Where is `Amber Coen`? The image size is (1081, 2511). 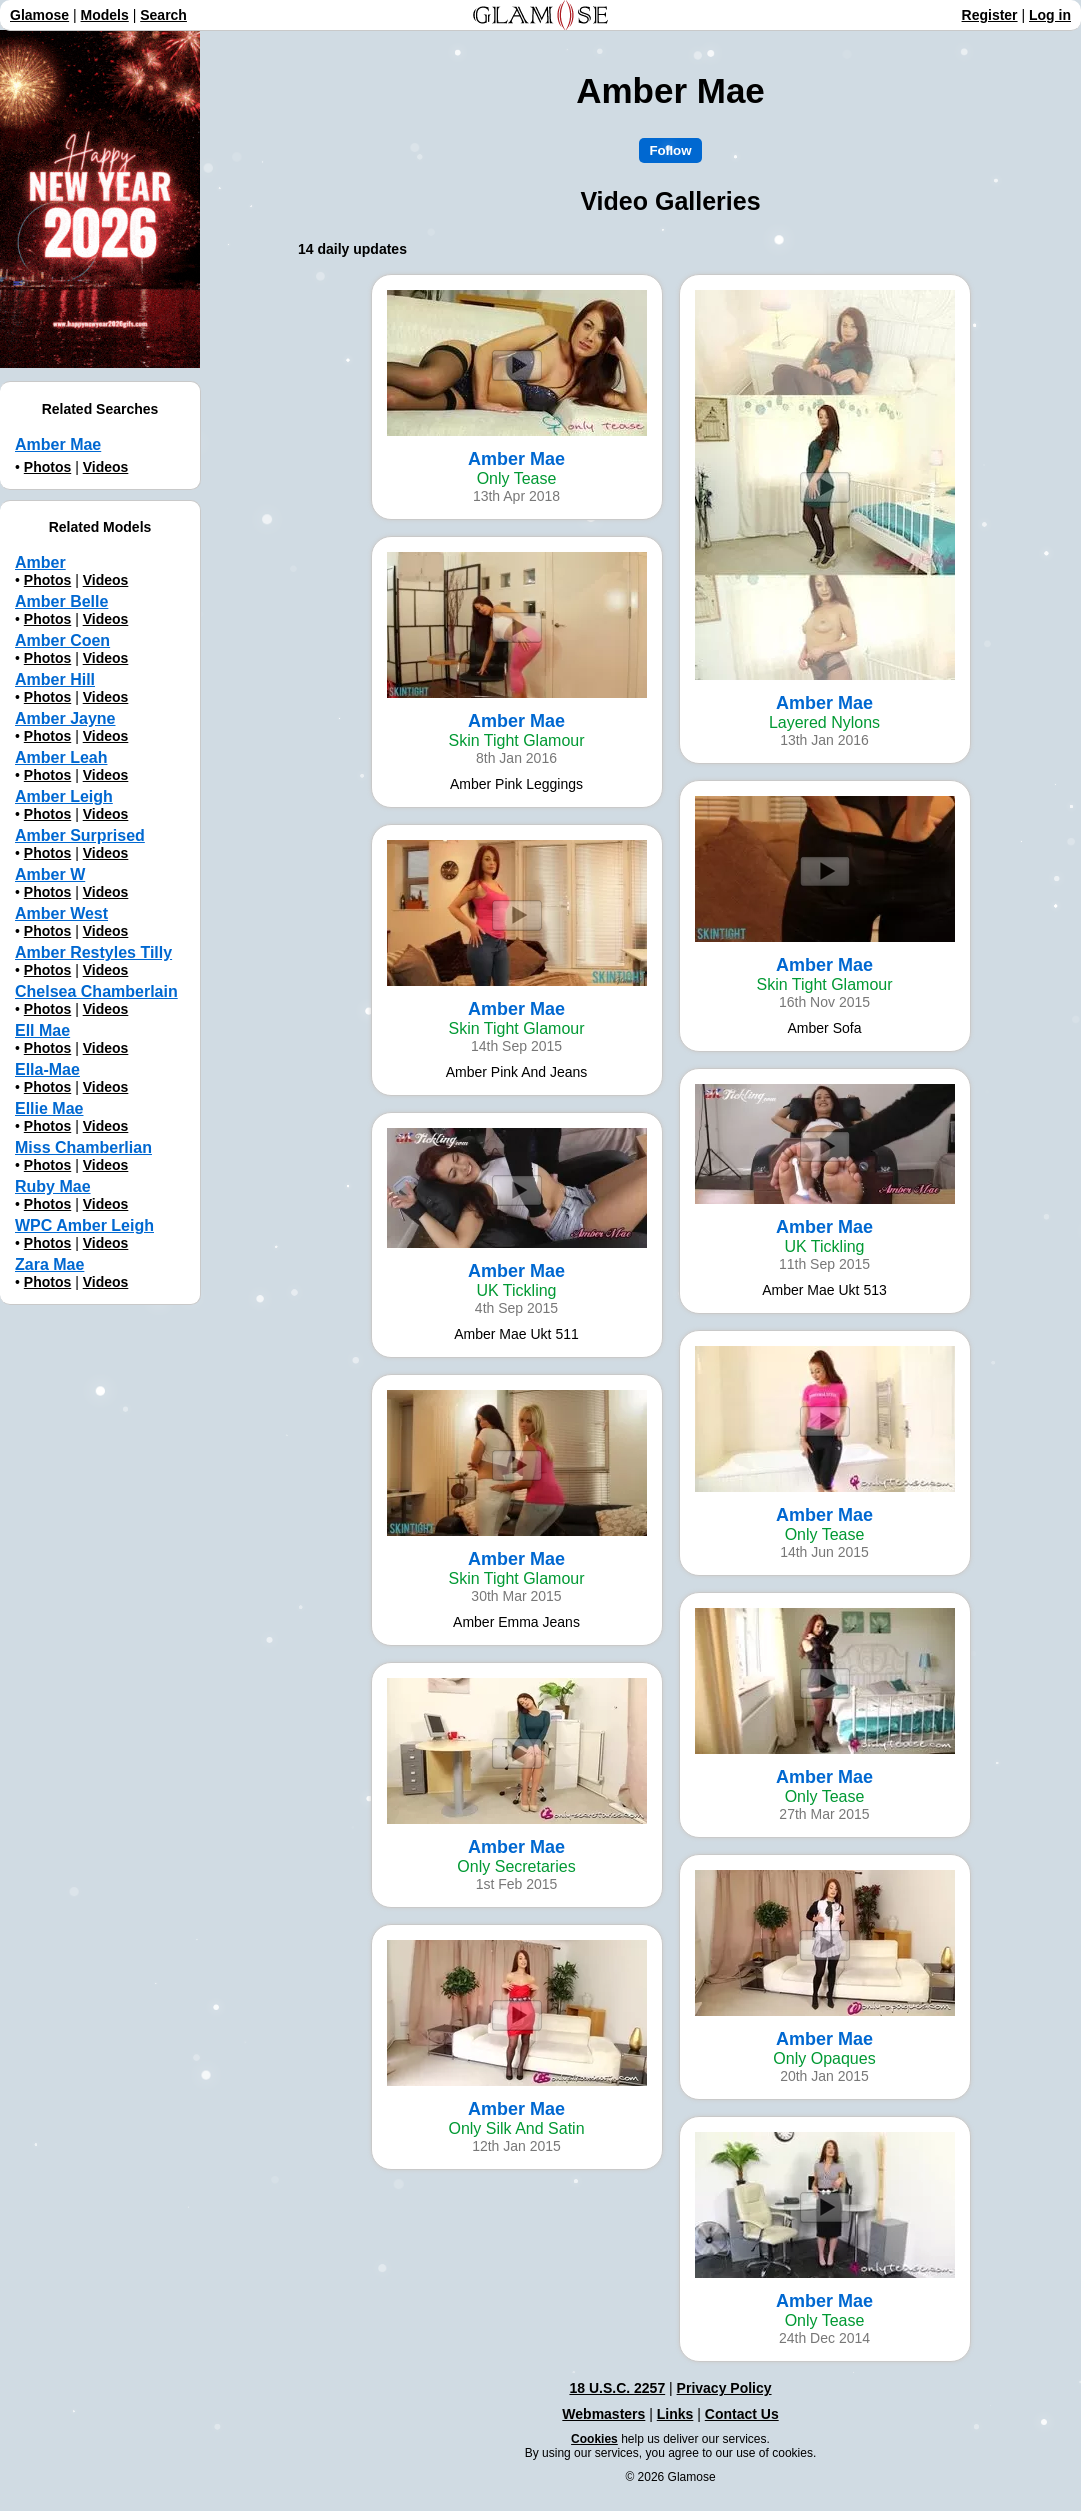
Amber Coen is located at coordinates (62, 640).